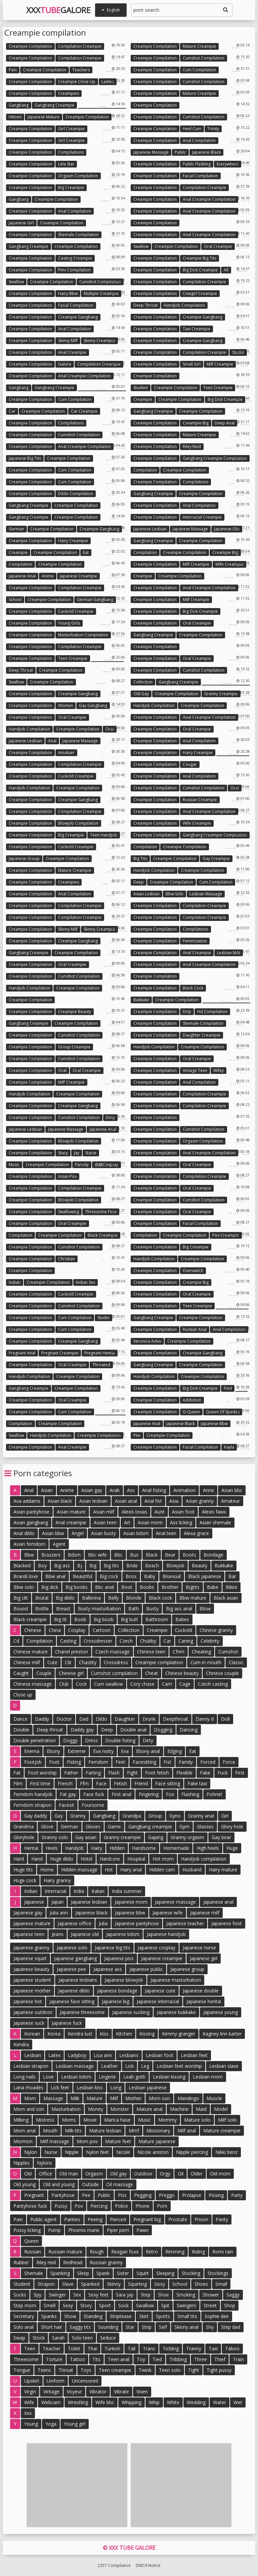  Describe the element at coordinates (142, 2391) in the screenshot. I see `Vixen` at that location.